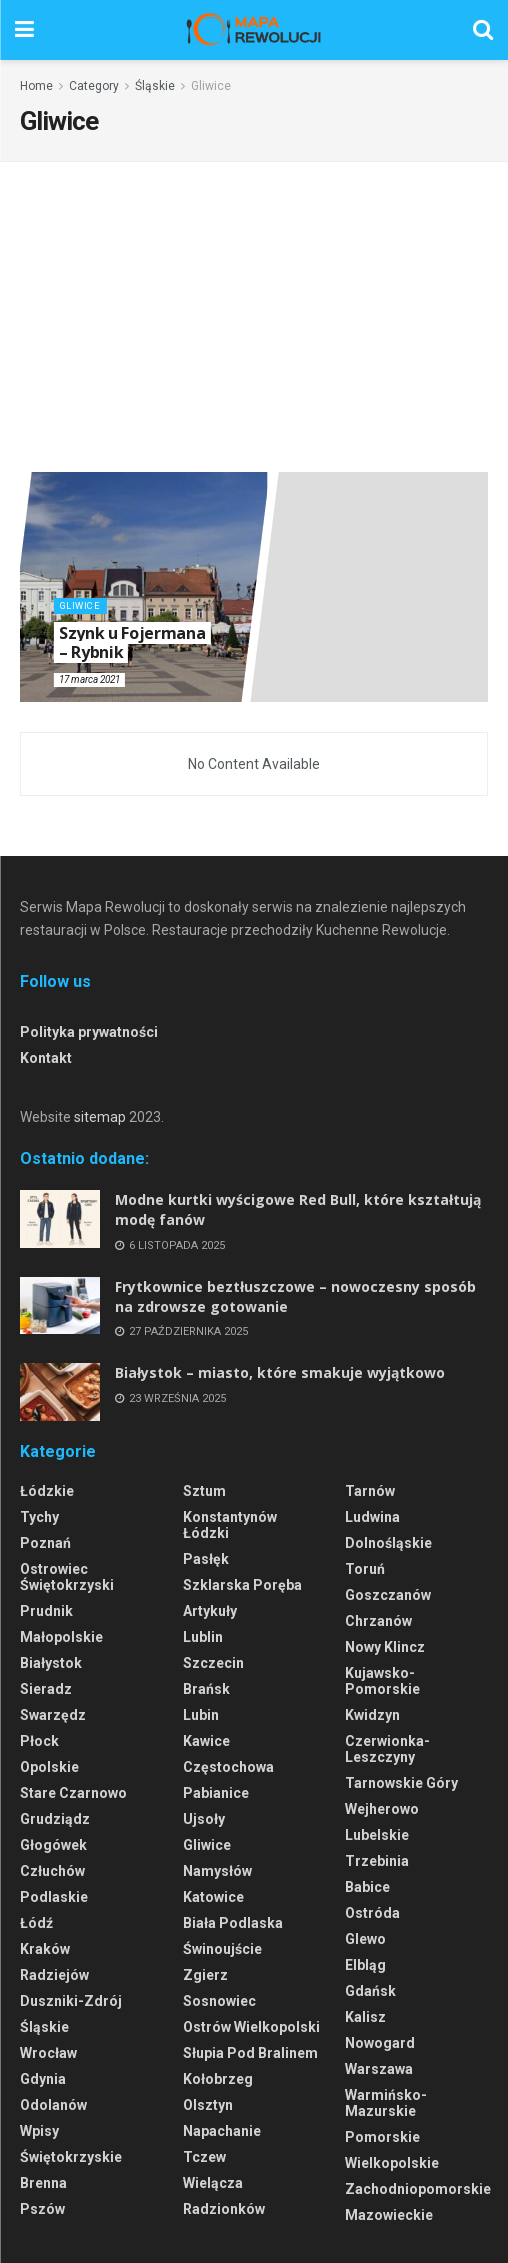  What do you see at coordinates (54, 1975) in the screenshot?
I see `Radziejów` at bounding box center [54, 1975].